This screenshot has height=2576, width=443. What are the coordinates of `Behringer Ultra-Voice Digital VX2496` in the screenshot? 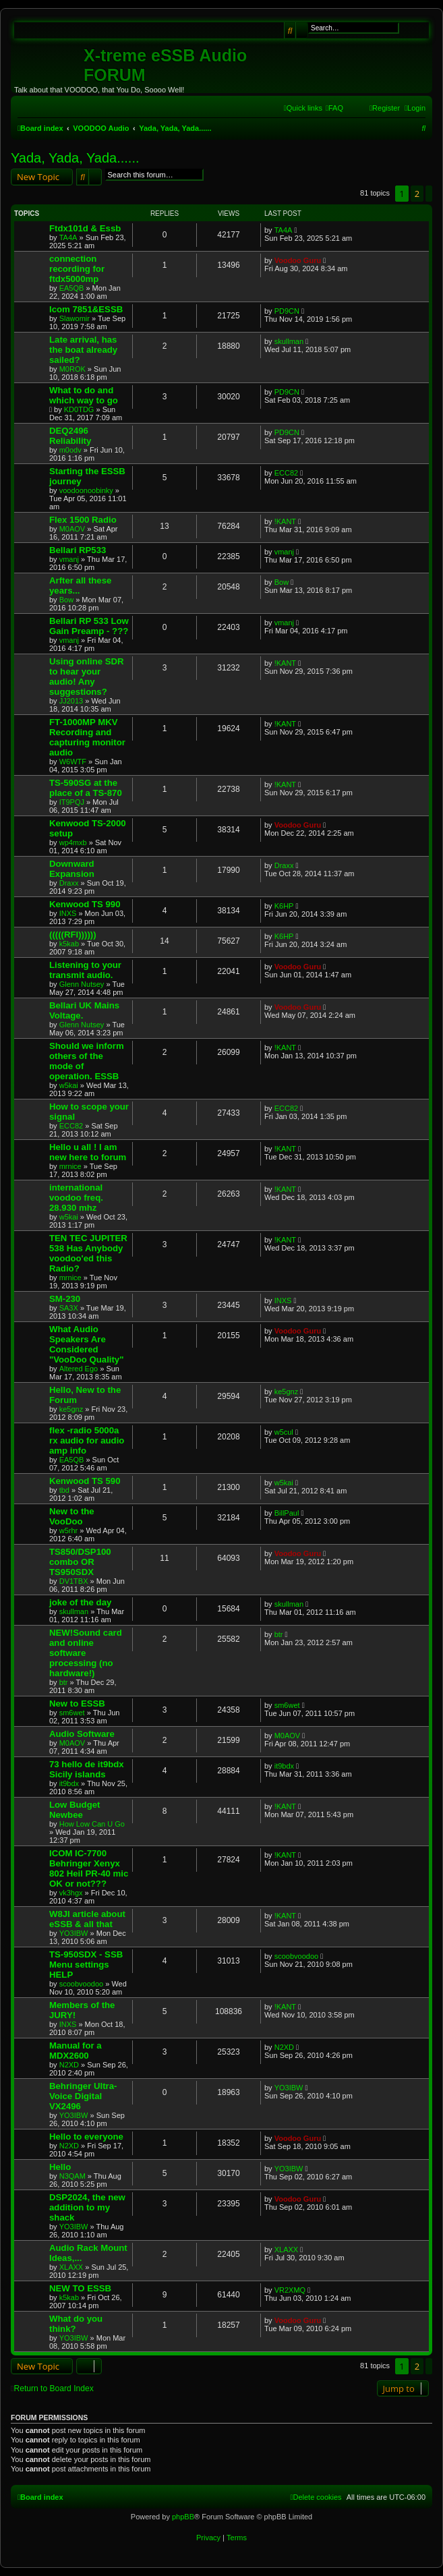 It's located at (83, 2096).